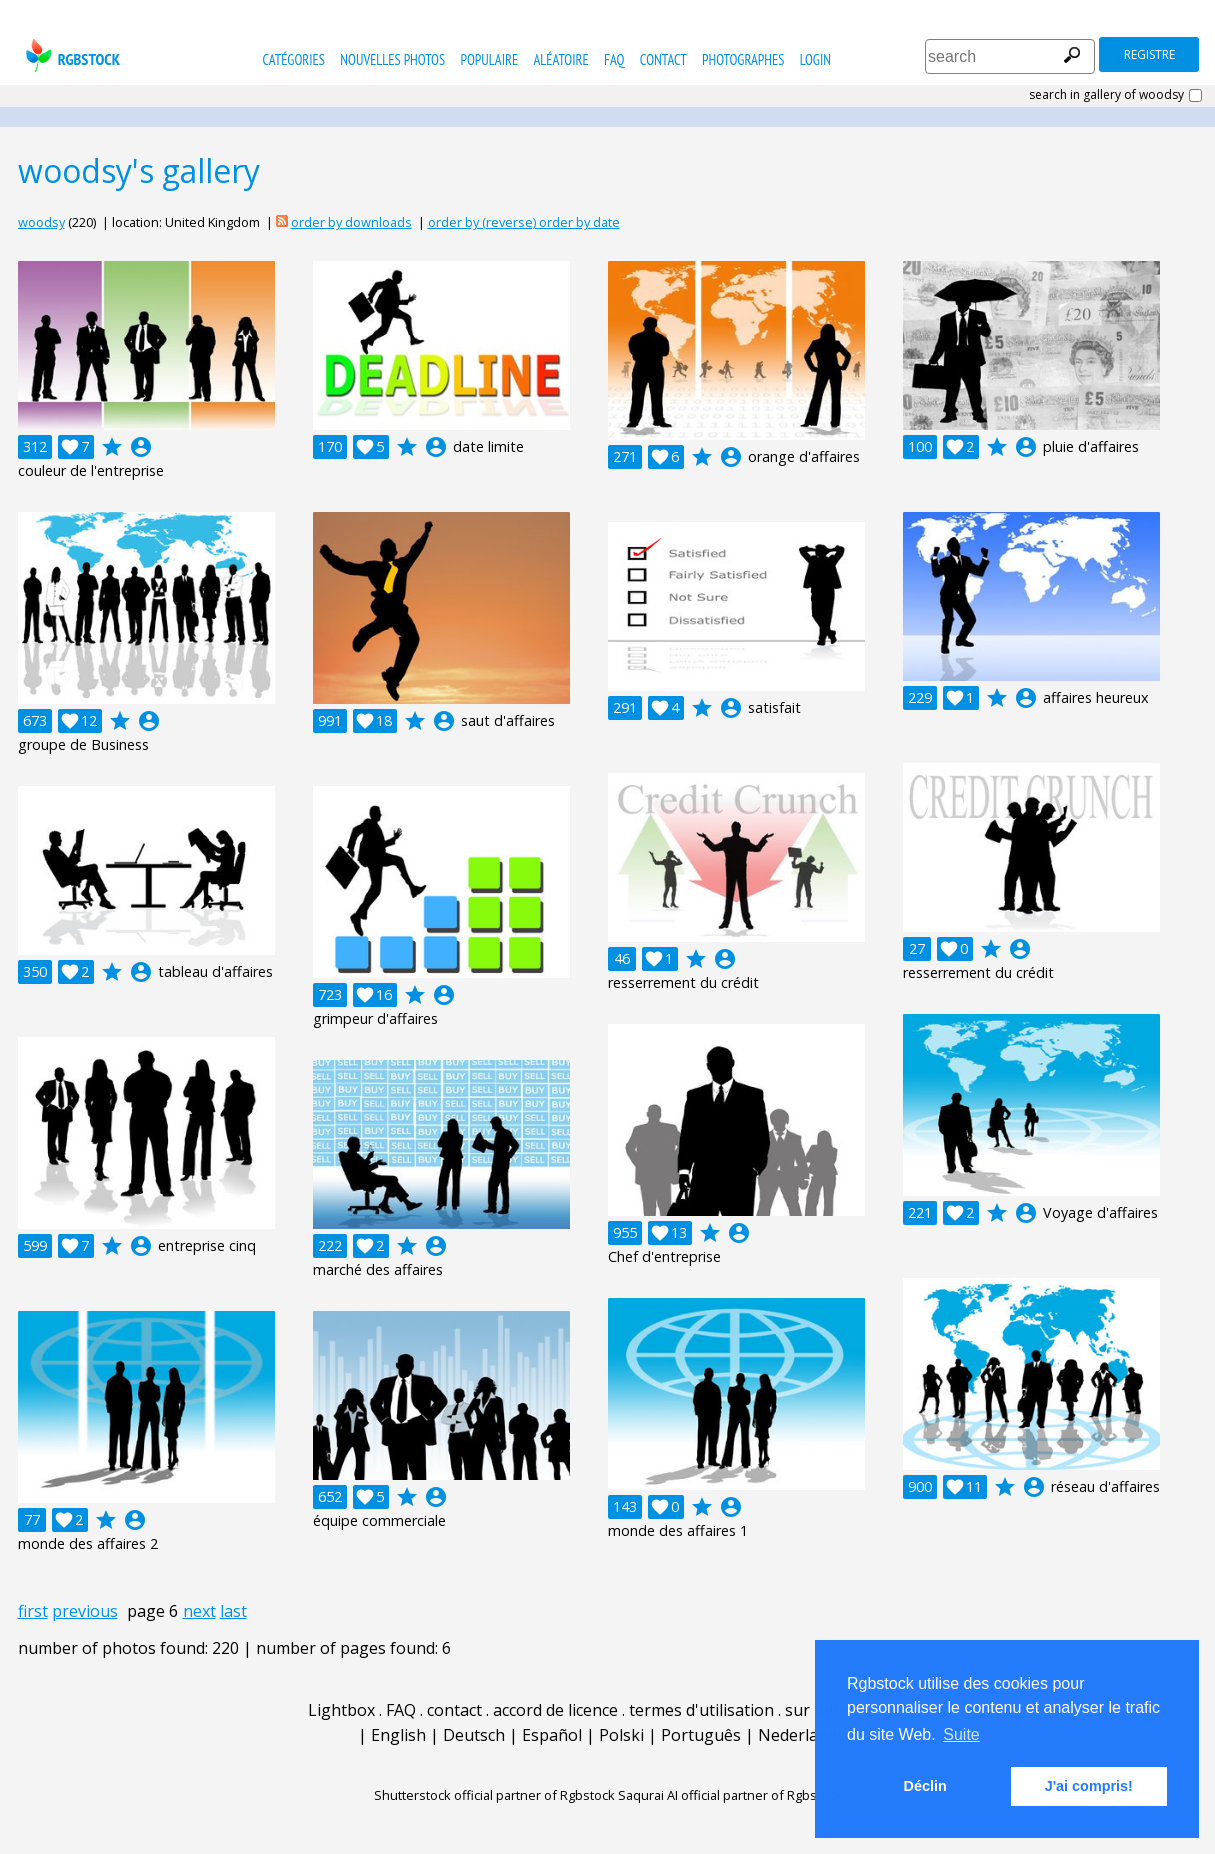 This screenshot has width=1215, height=1854. What do you see at coordinates (341, 1710) in the screenshot?
I see `Lightbox` at bounding box center [341, 1710].